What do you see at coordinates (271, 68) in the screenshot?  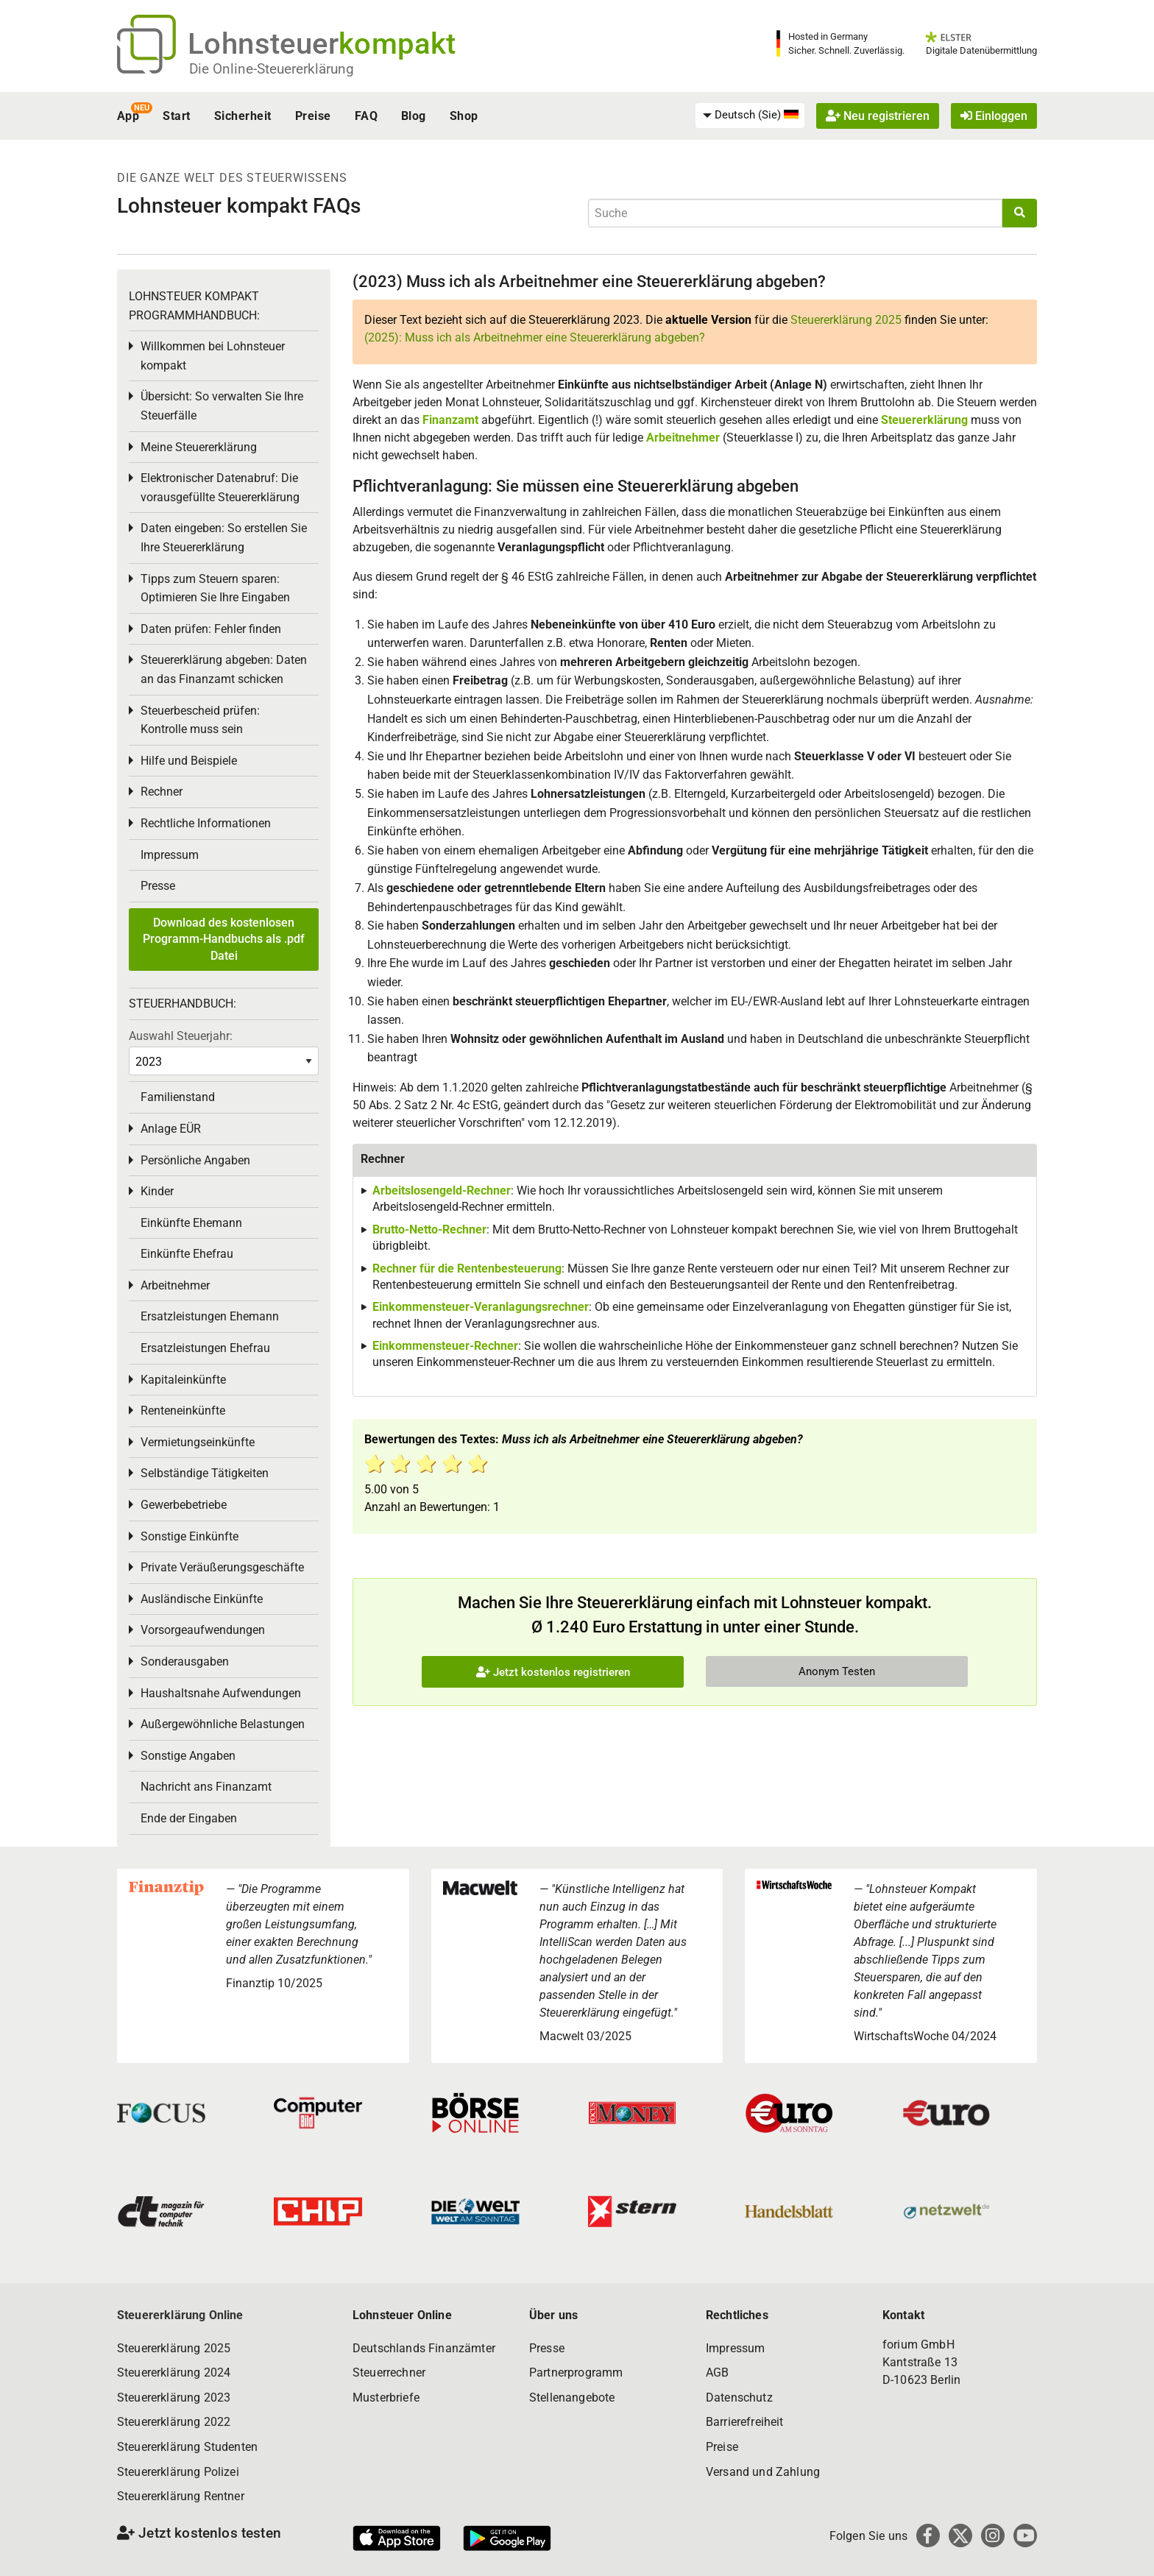 I see `Die Online-Steuererklärung` at bounding box center [271, 68].